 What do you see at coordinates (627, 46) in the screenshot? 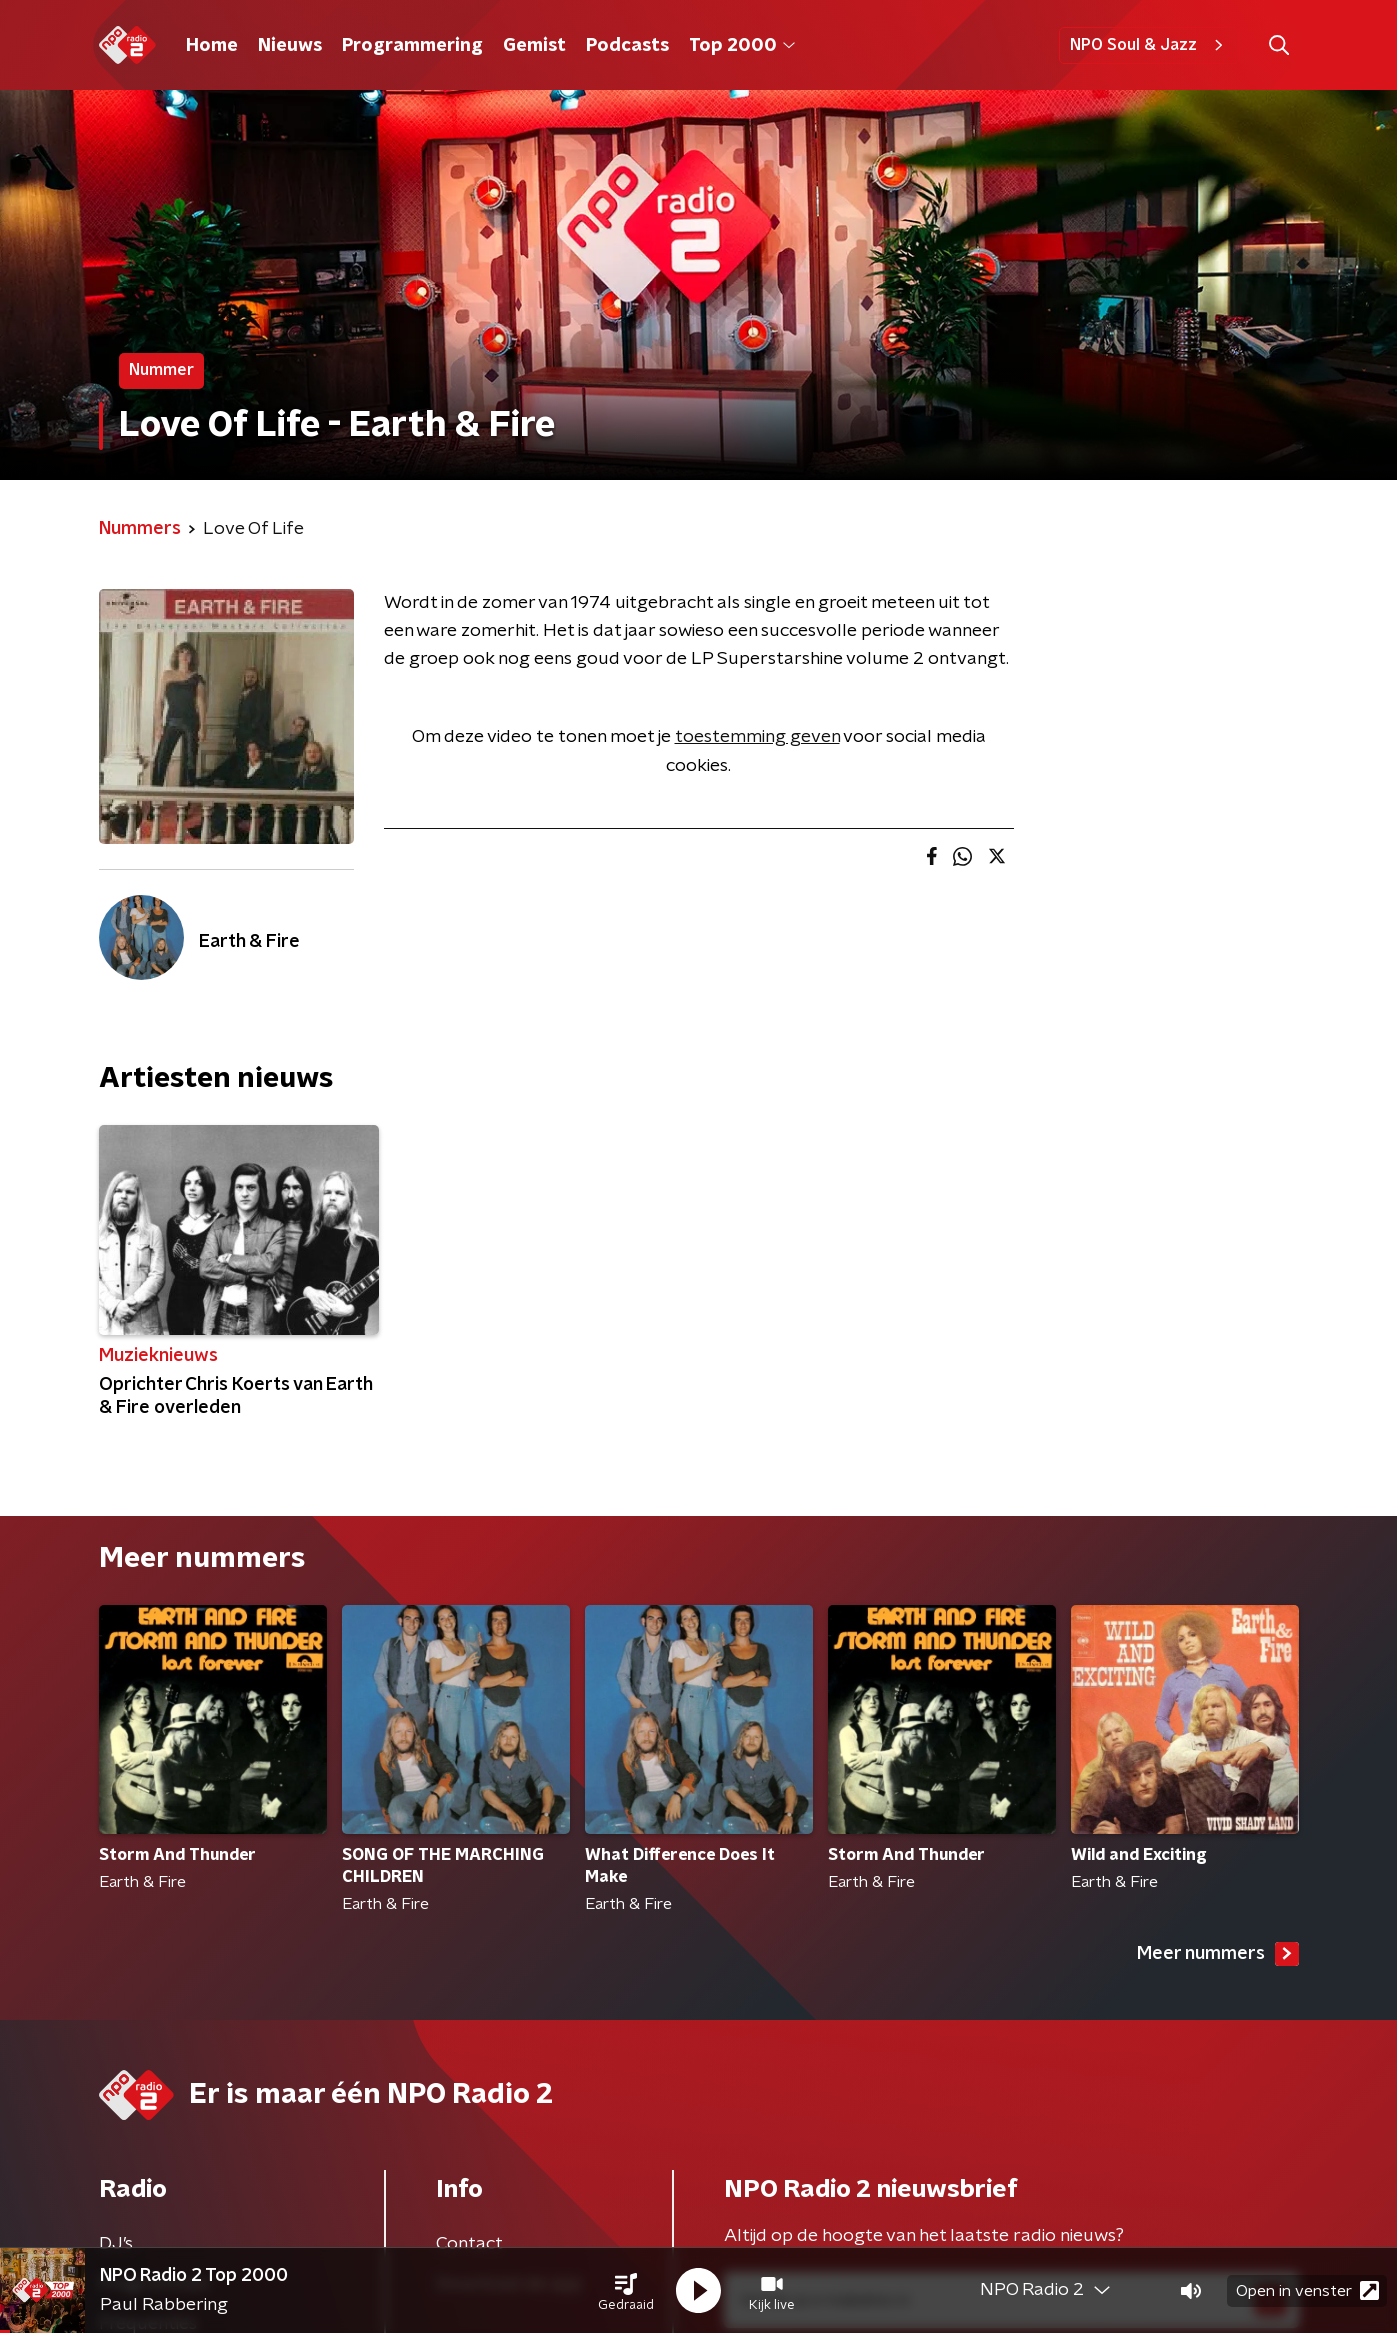
I see `Podcasts` at bounding box center [627, 46].